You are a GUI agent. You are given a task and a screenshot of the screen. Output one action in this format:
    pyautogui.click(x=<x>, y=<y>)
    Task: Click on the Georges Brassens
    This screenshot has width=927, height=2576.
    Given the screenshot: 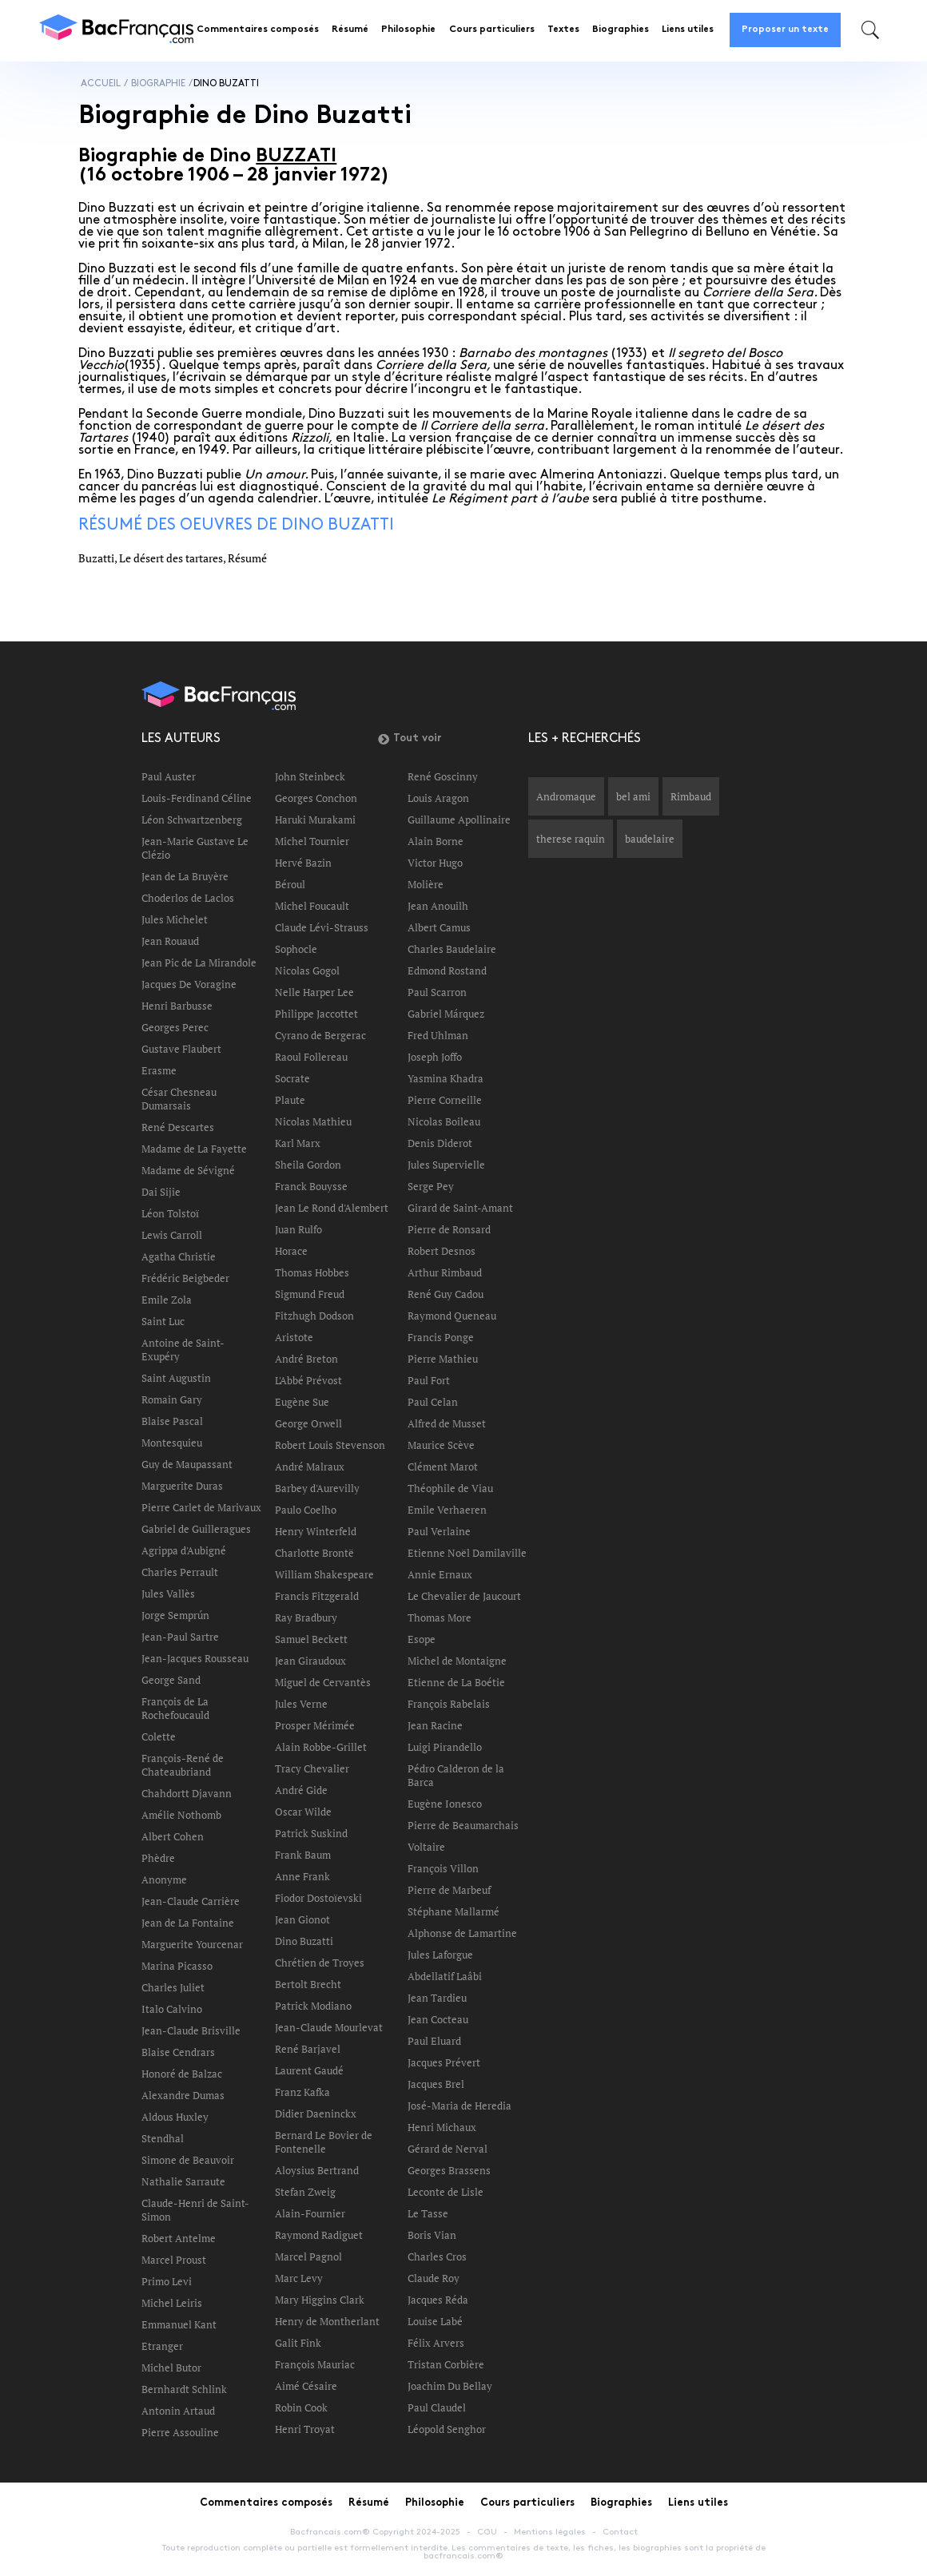 What is the action you would take?
    pyautogui.click(x=449, y=2170)
    